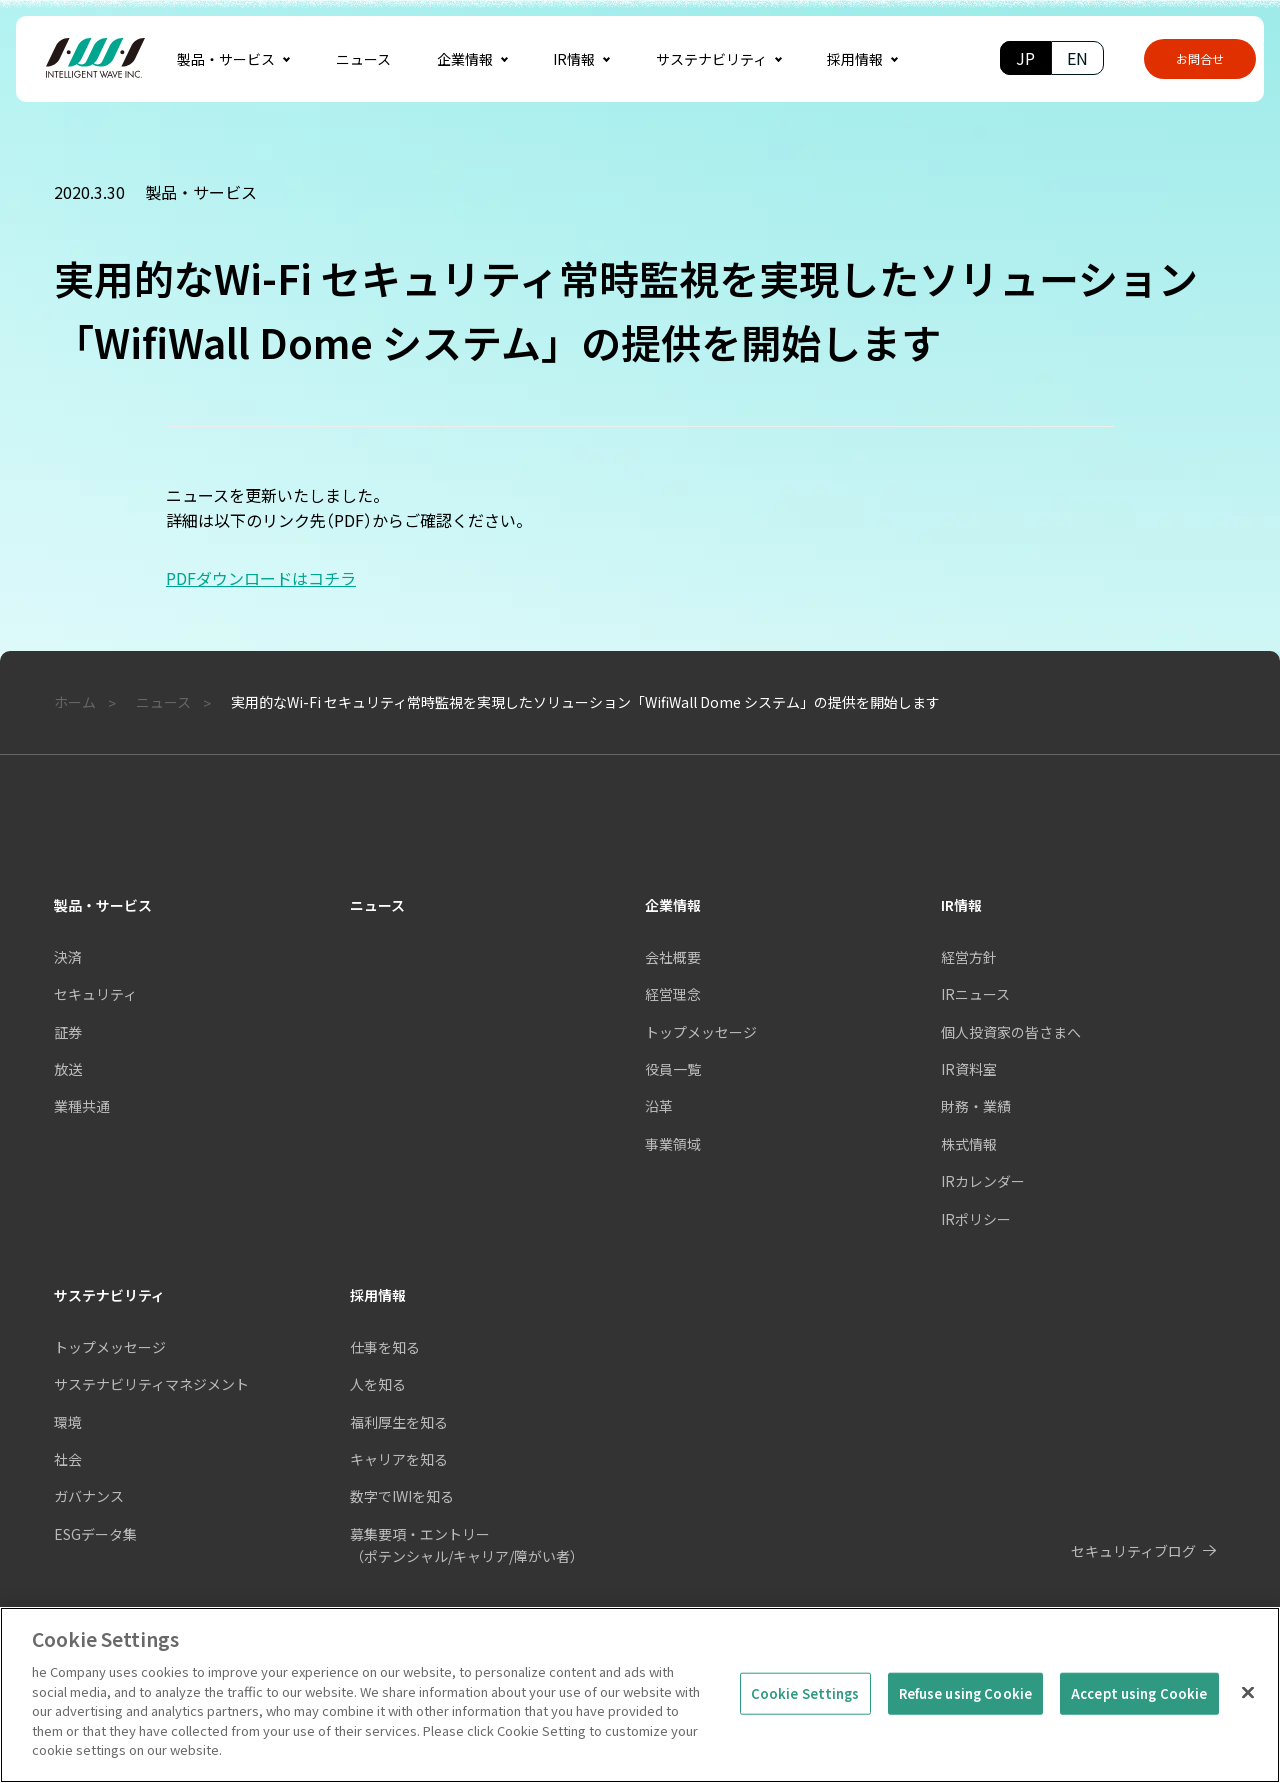  Describe the element at coordinates (673, 1069) in the screenshot. I see `役員一覧` at that location.